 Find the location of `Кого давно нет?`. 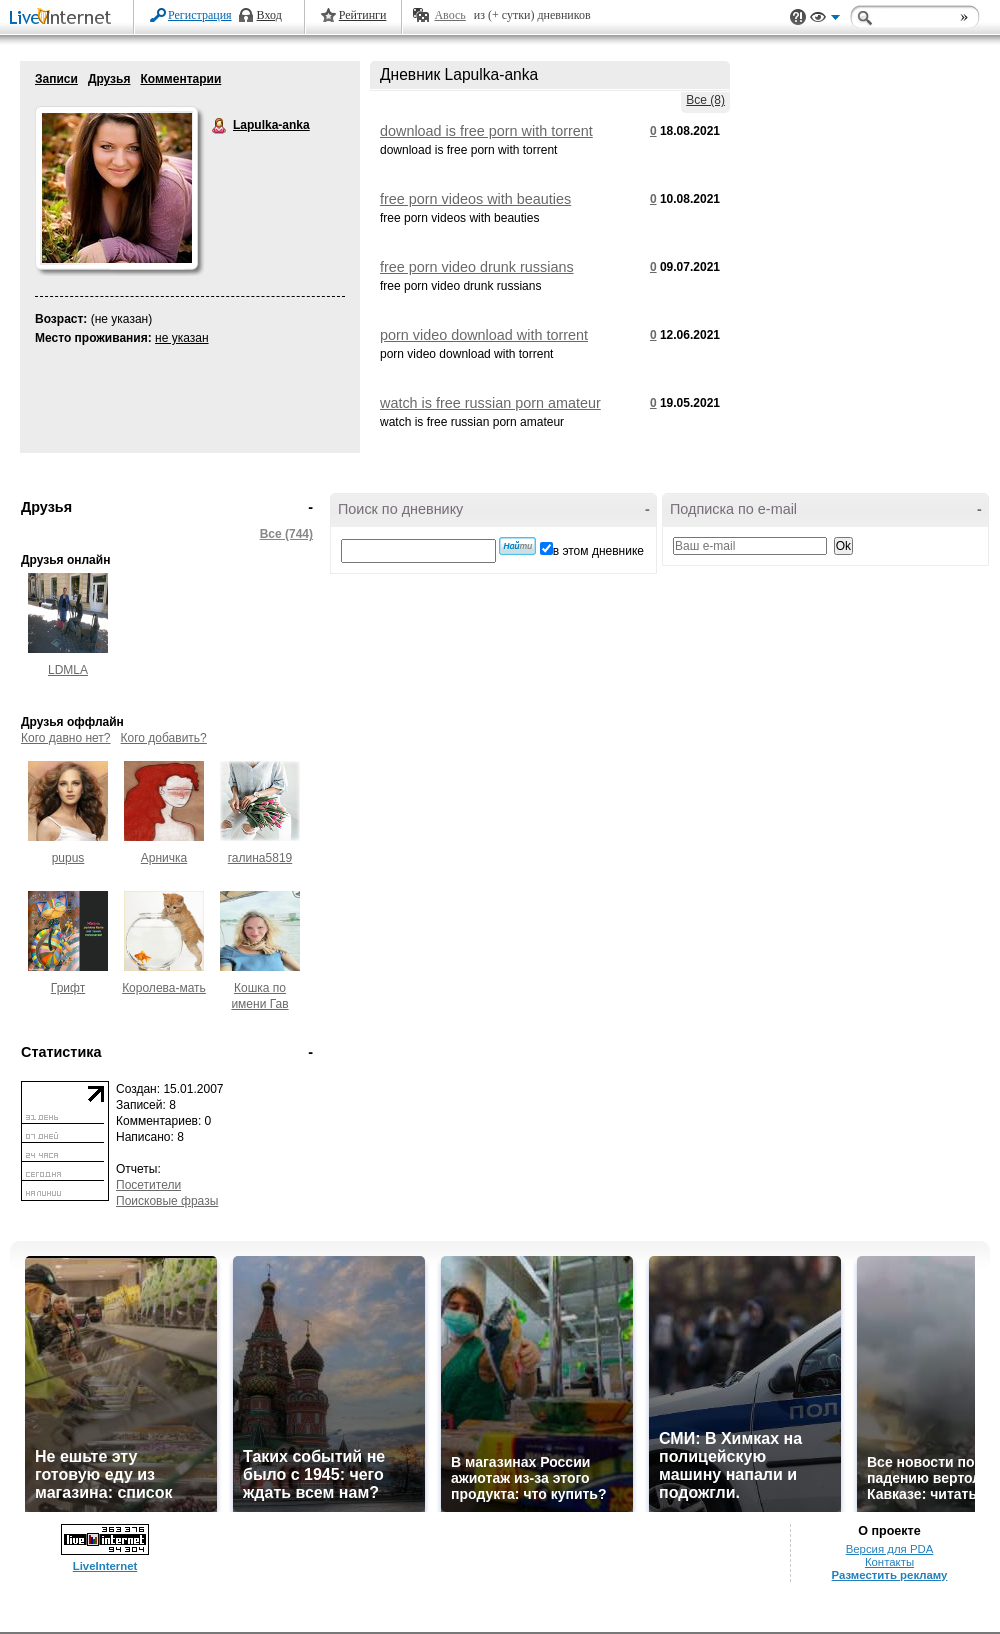

Кого давно нет? is located at coordinates (66, 738).